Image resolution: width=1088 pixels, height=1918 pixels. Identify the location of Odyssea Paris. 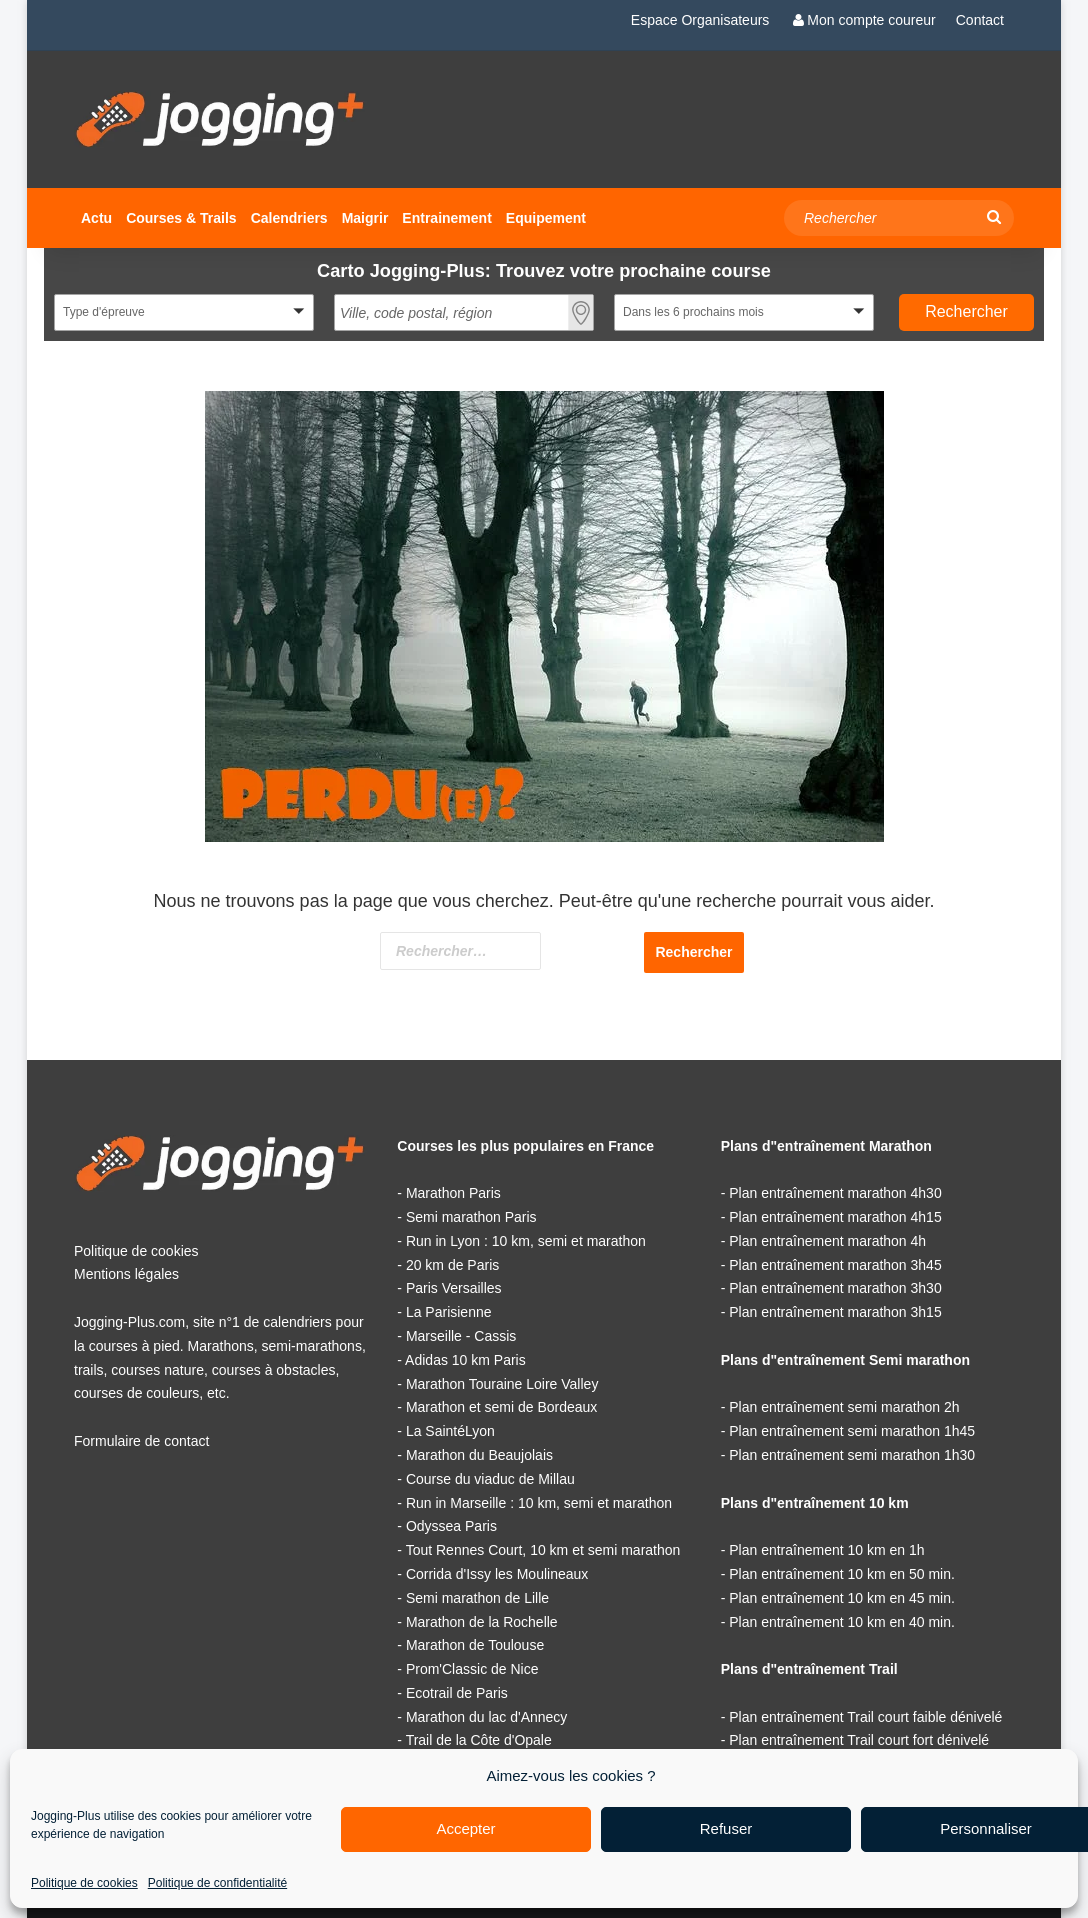
(451, 1526).